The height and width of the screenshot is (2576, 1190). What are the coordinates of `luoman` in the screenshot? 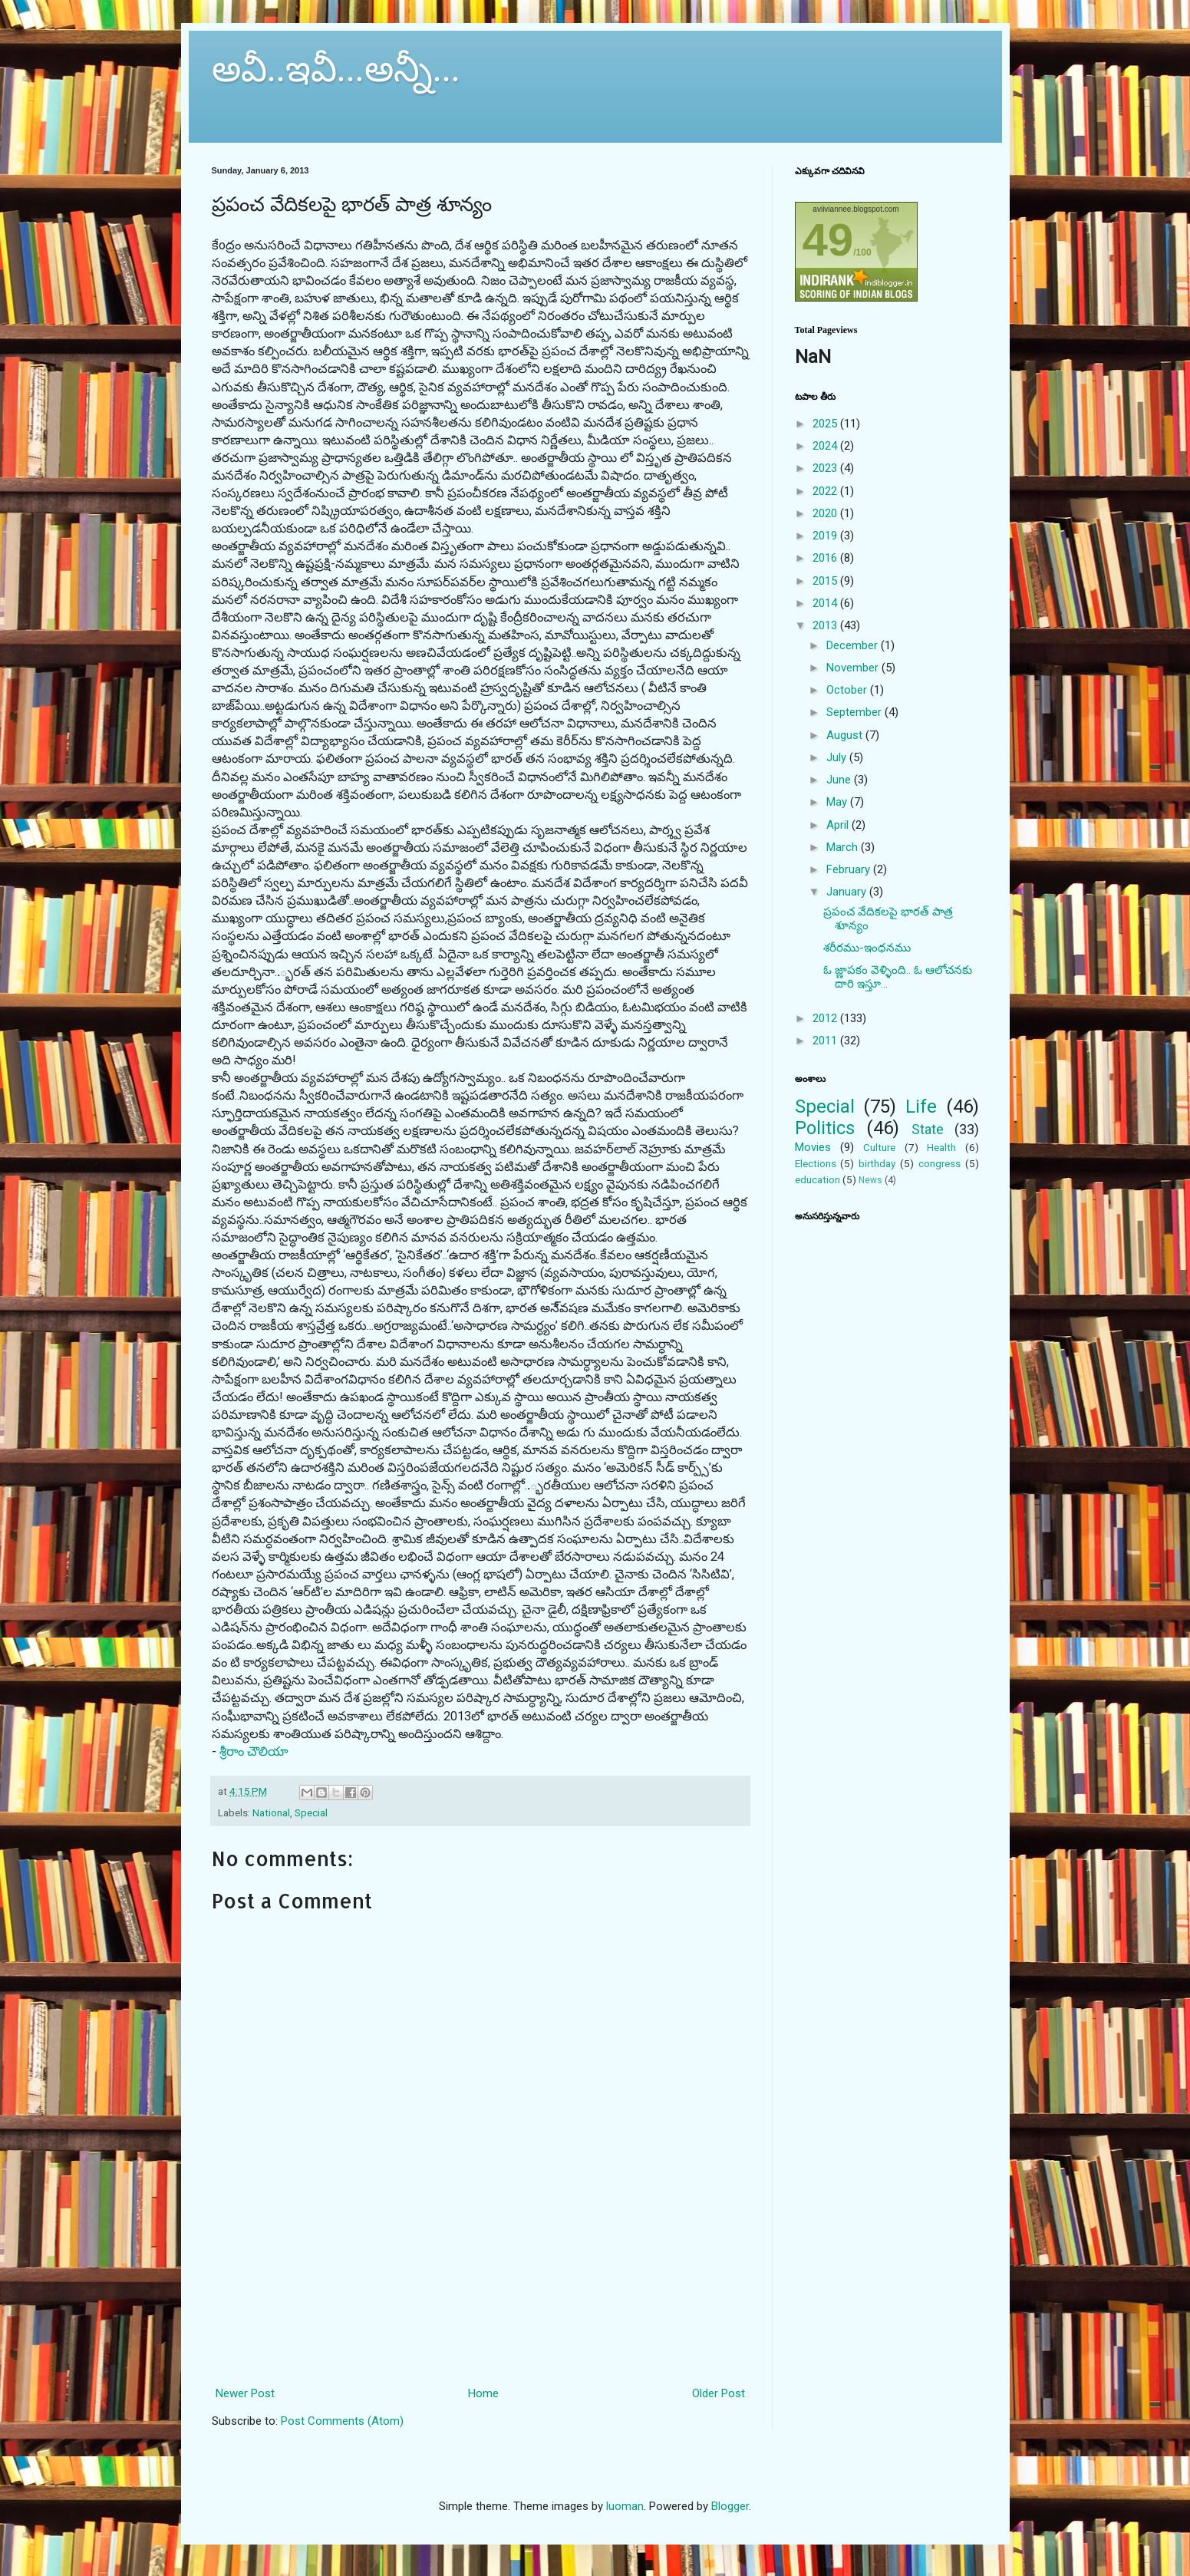 It's located at (625, 2506).